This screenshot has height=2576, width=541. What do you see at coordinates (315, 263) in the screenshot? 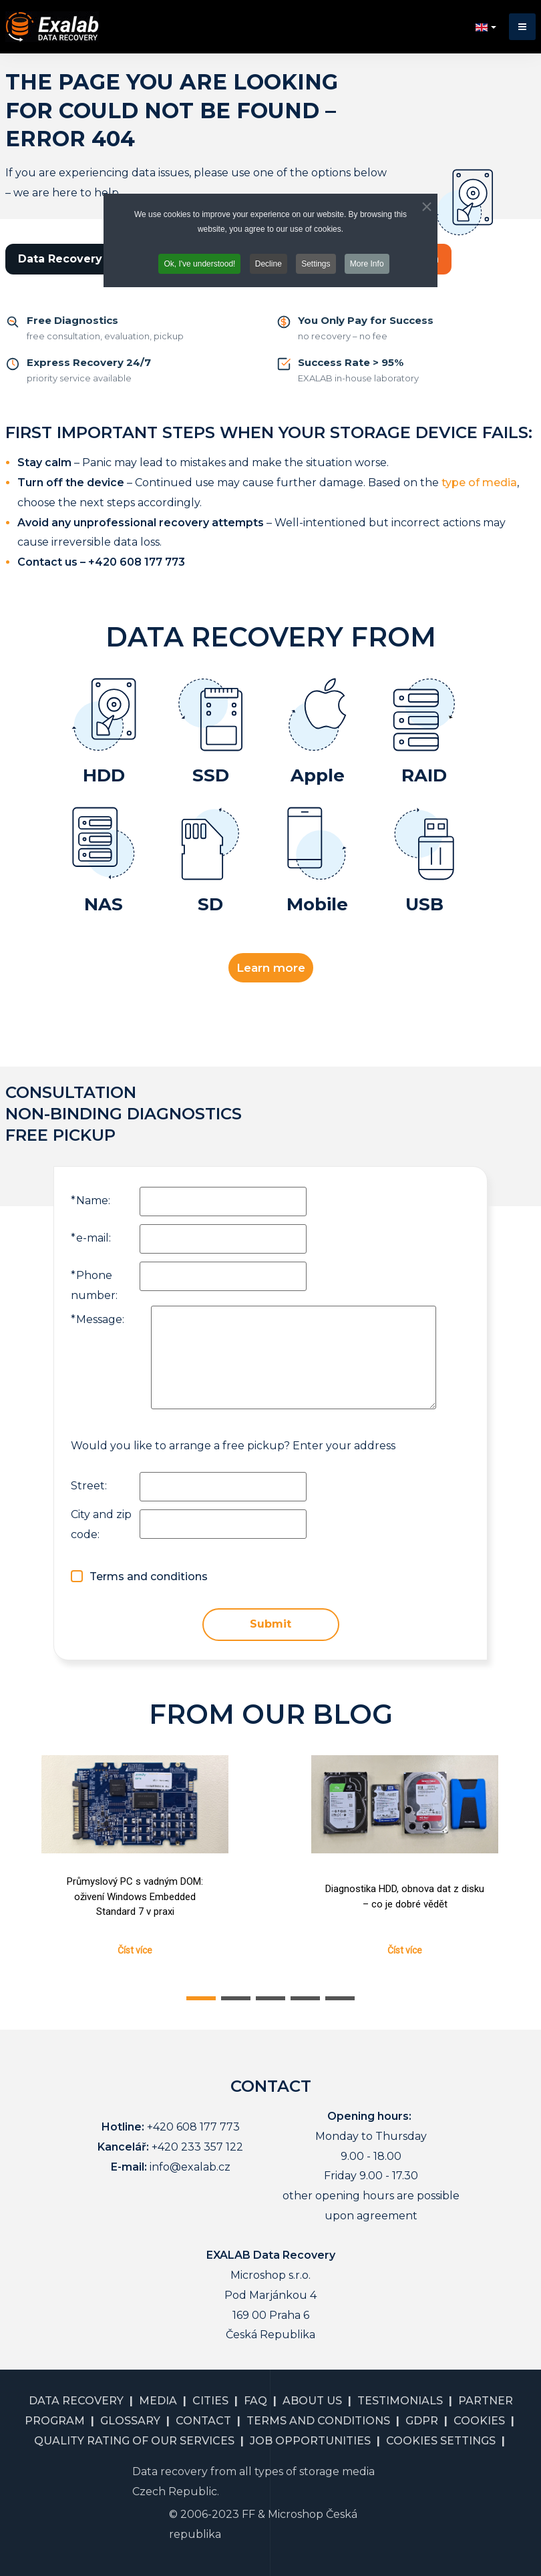
I see `Settings [button]` at bounding box center [315, 263].